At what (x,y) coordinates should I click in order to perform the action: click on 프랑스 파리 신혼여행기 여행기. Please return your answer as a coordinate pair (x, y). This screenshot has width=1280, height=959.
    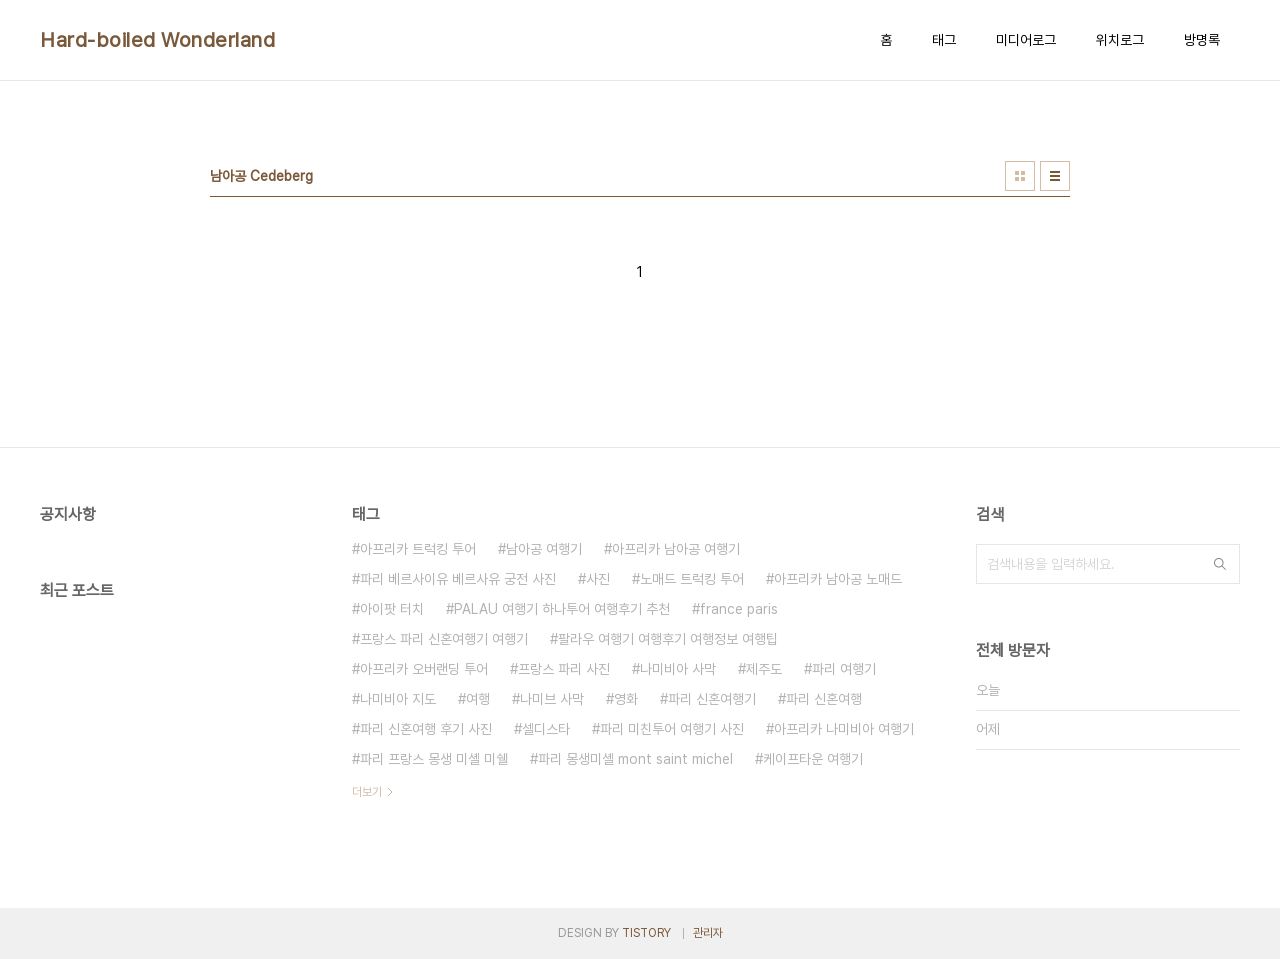
    Looking at the image, I should click on (444, 639).